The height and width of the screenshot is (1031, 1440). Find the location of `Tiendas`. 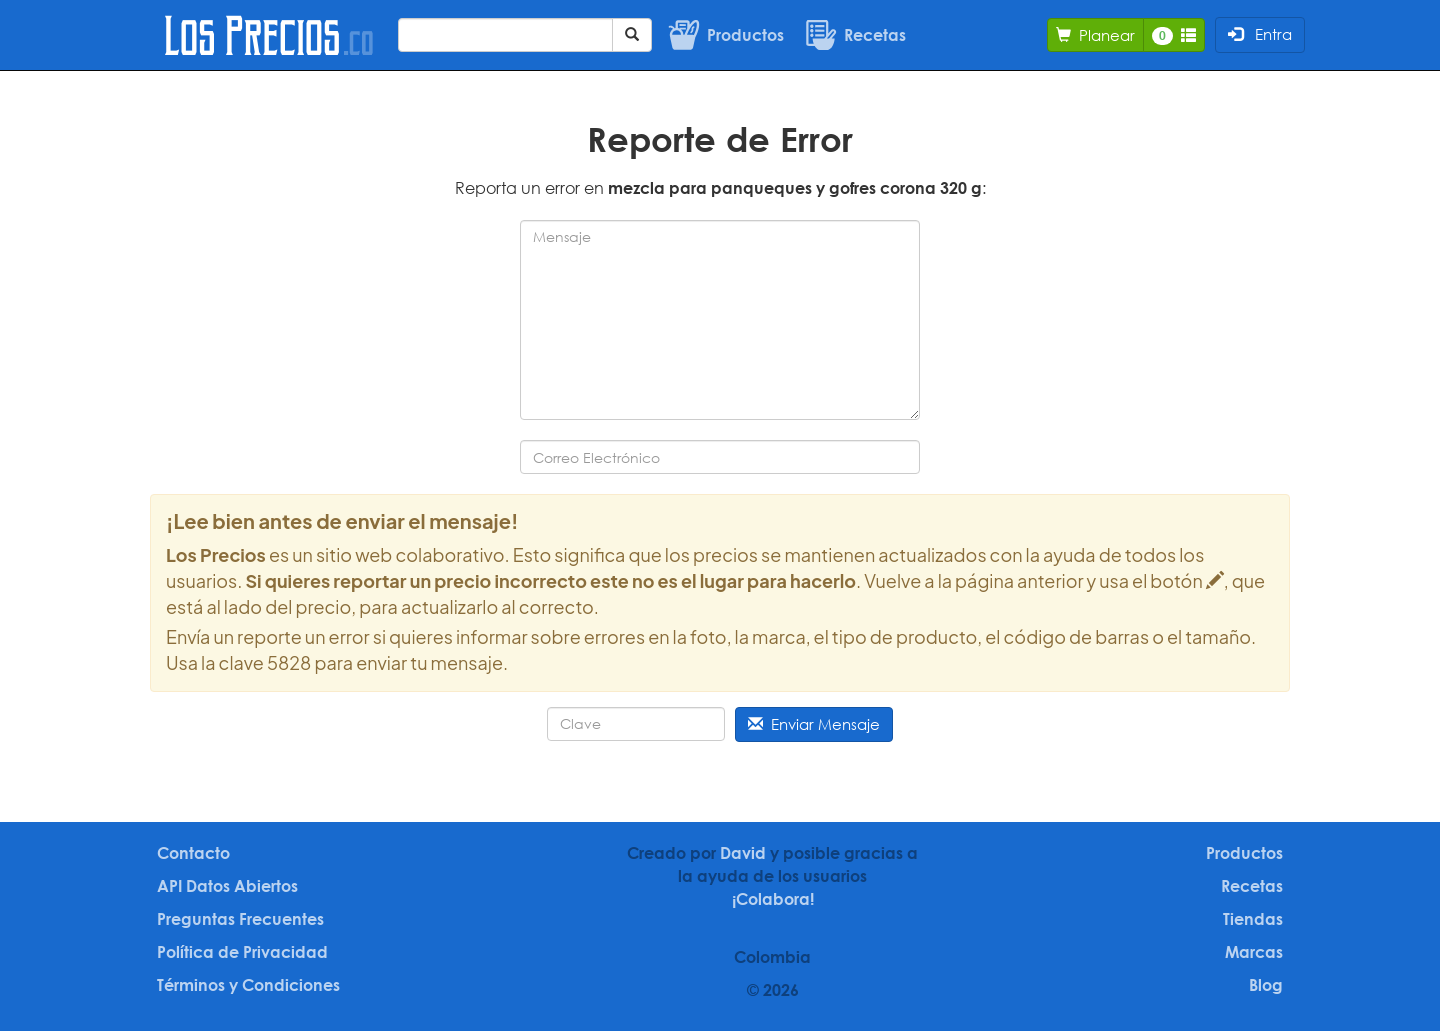

Tiendas is located at coordinates (1253, 919).